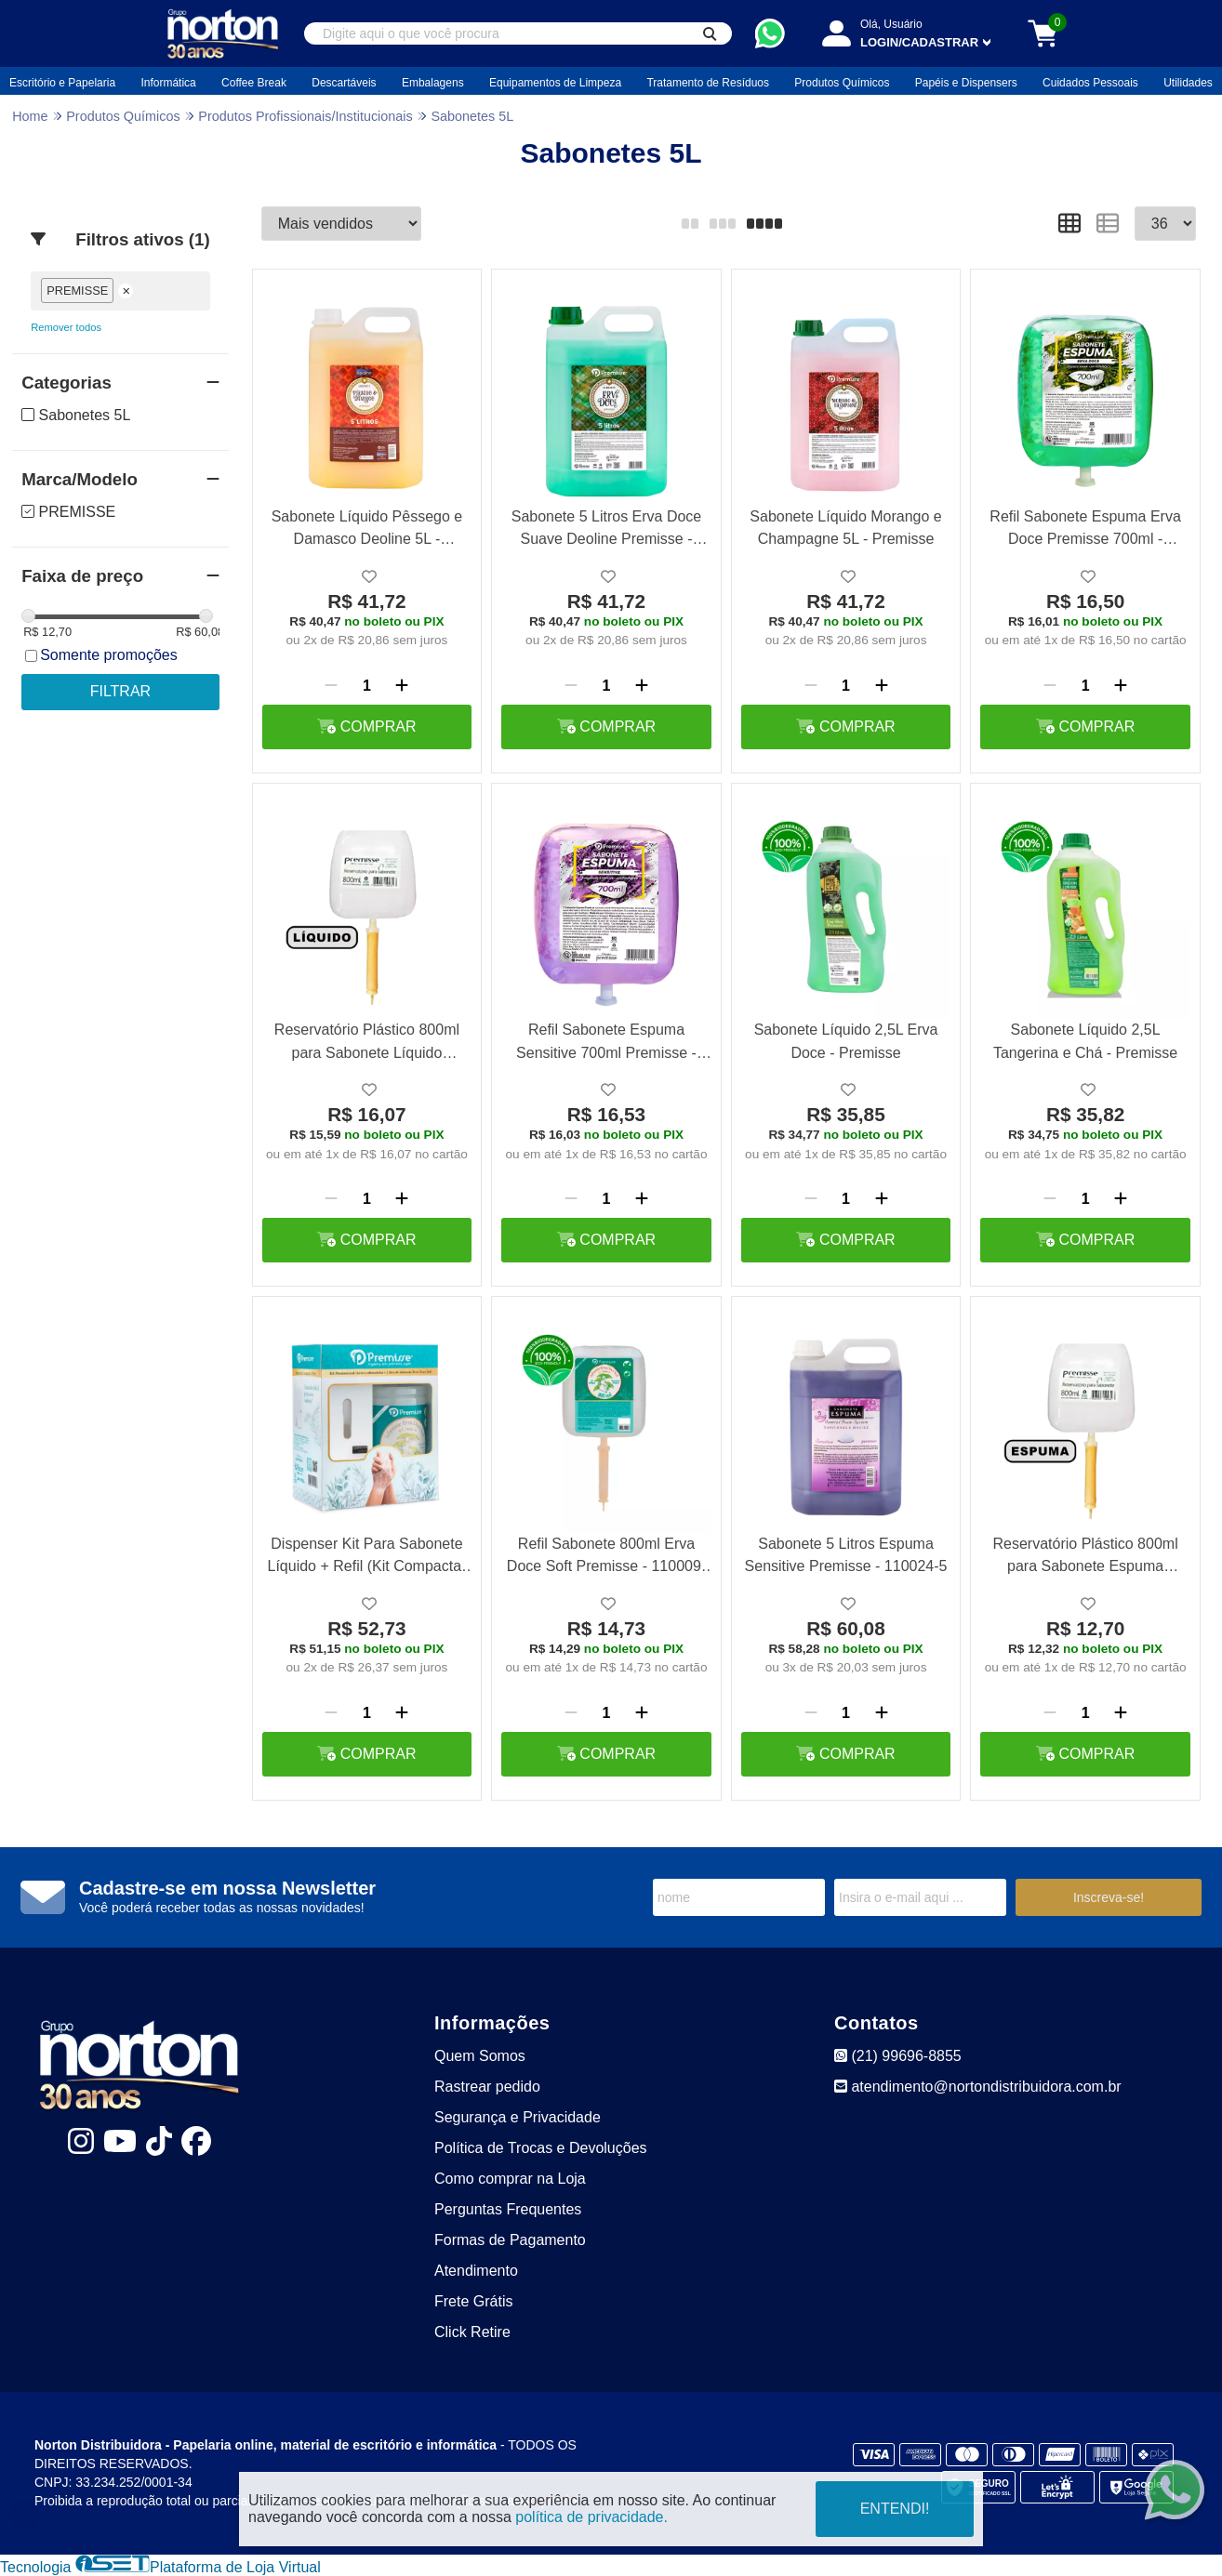 The height and width of the screenshot is (2576, 1222). Describe the element at coordinates (1085, 530) in the screenshot. I see `Refil Sabonete Espuma Erva Doce Premisse 700ml - 110002-700` at that location.